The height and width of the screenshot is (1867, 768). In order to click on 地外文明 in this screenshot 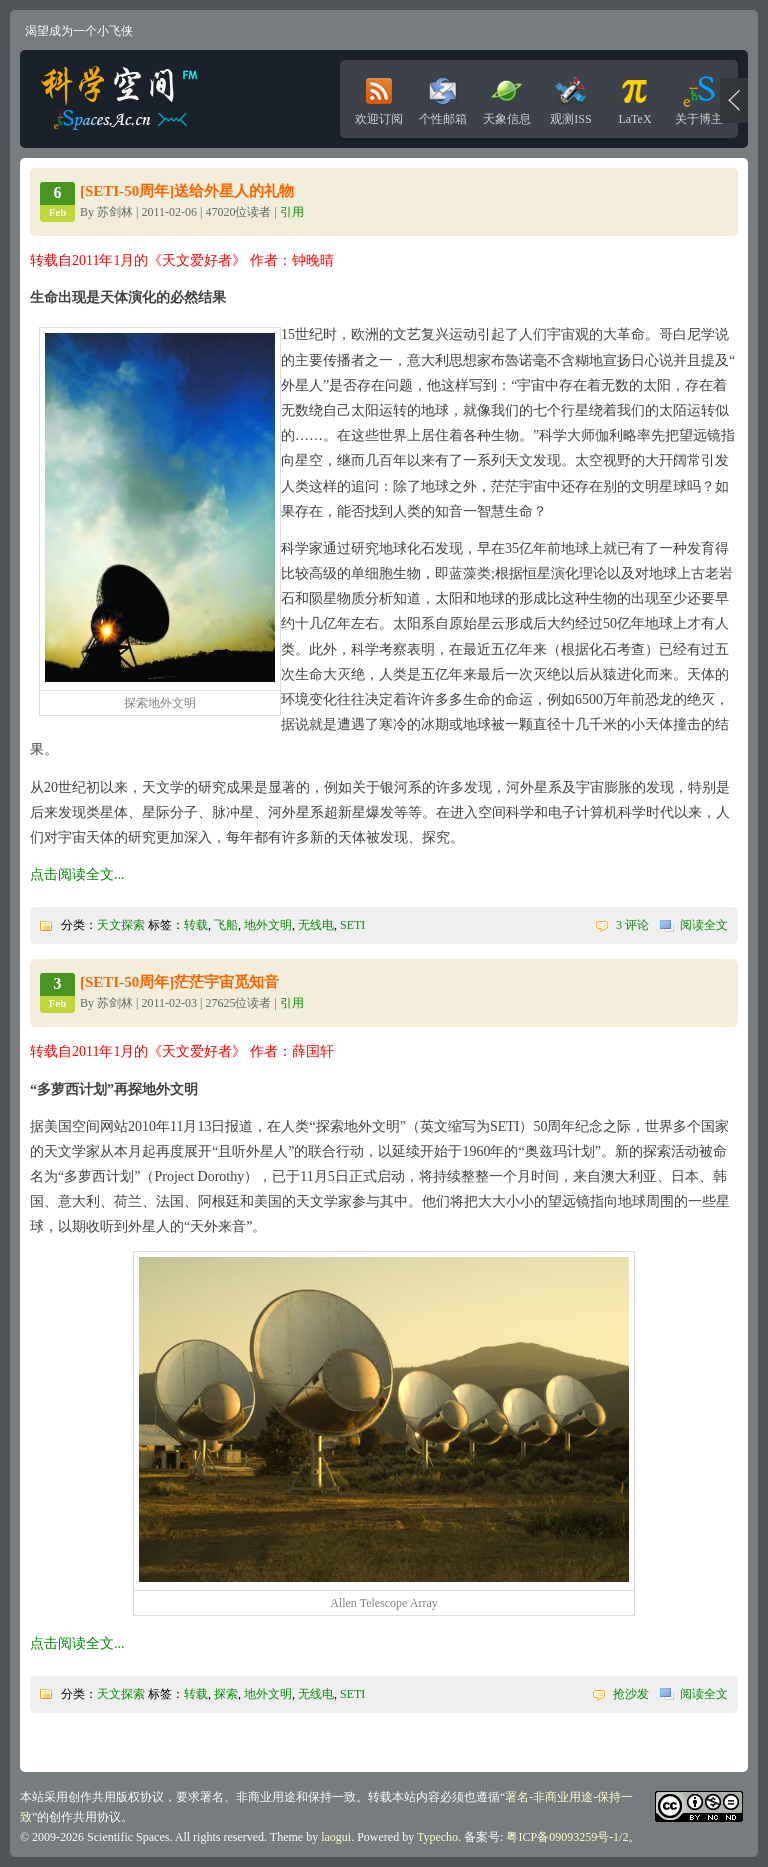, I will do `click(268, 925)`.